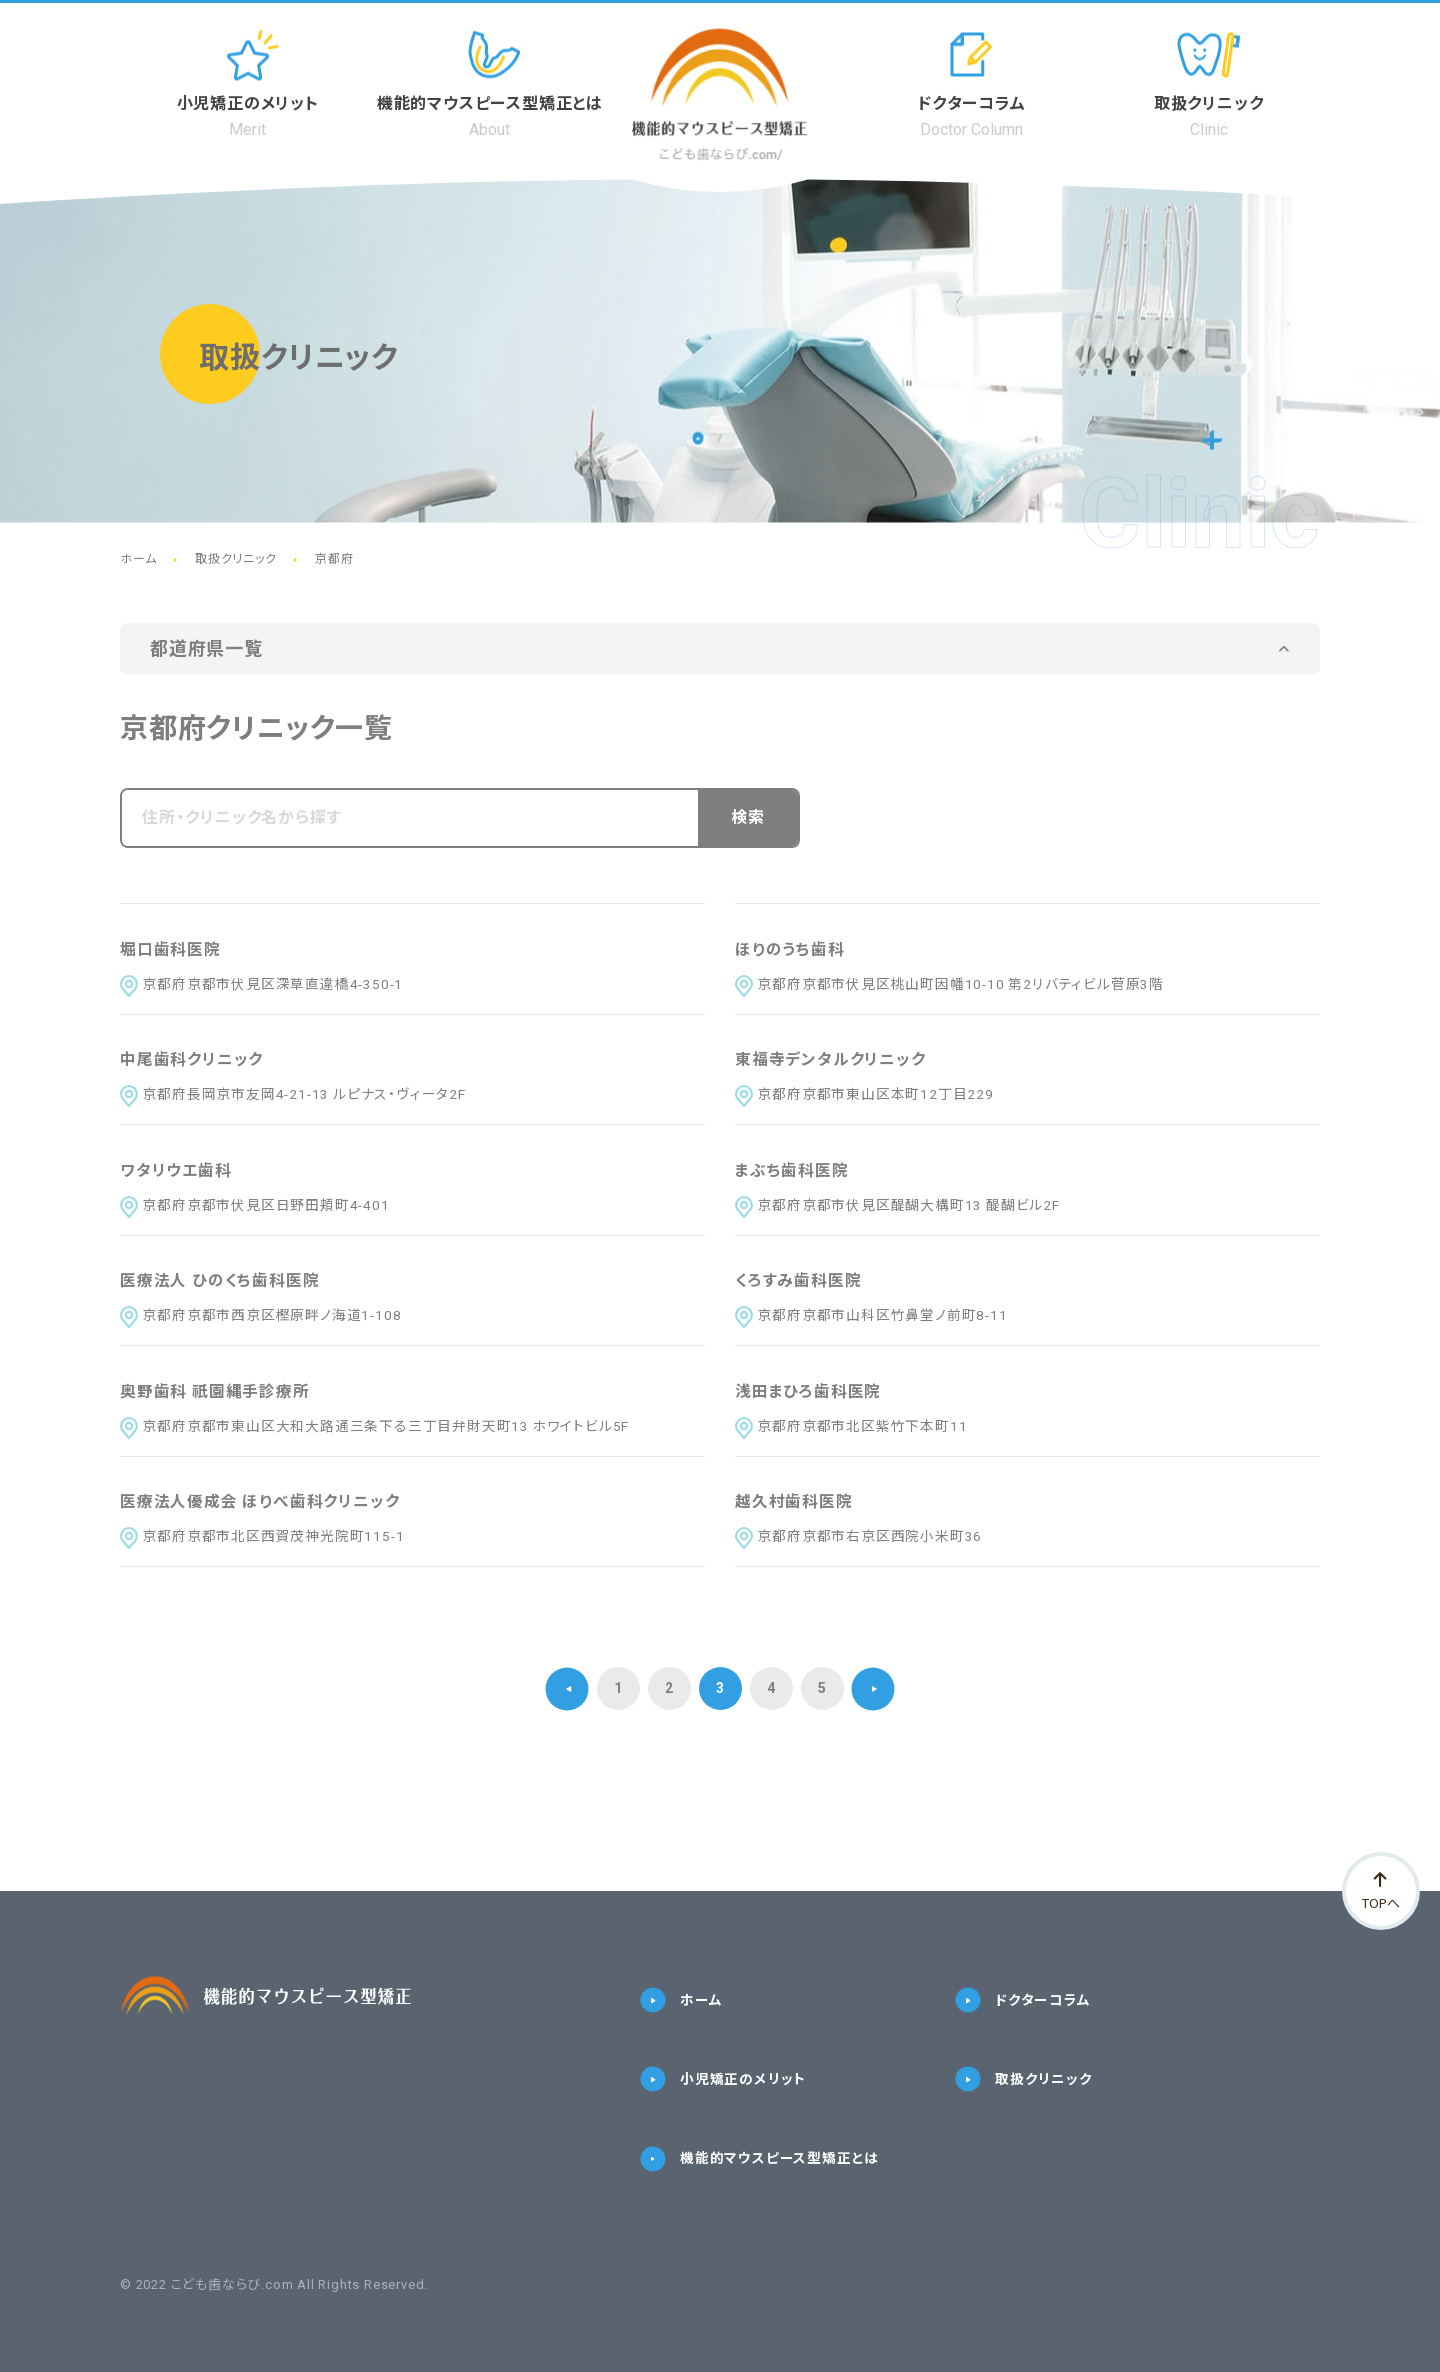 The height and width of the screenshot is (2372, 1440). Describe the element at coordinates (567, 1701) in the screenshot. I see `[前のページ]` at that location.